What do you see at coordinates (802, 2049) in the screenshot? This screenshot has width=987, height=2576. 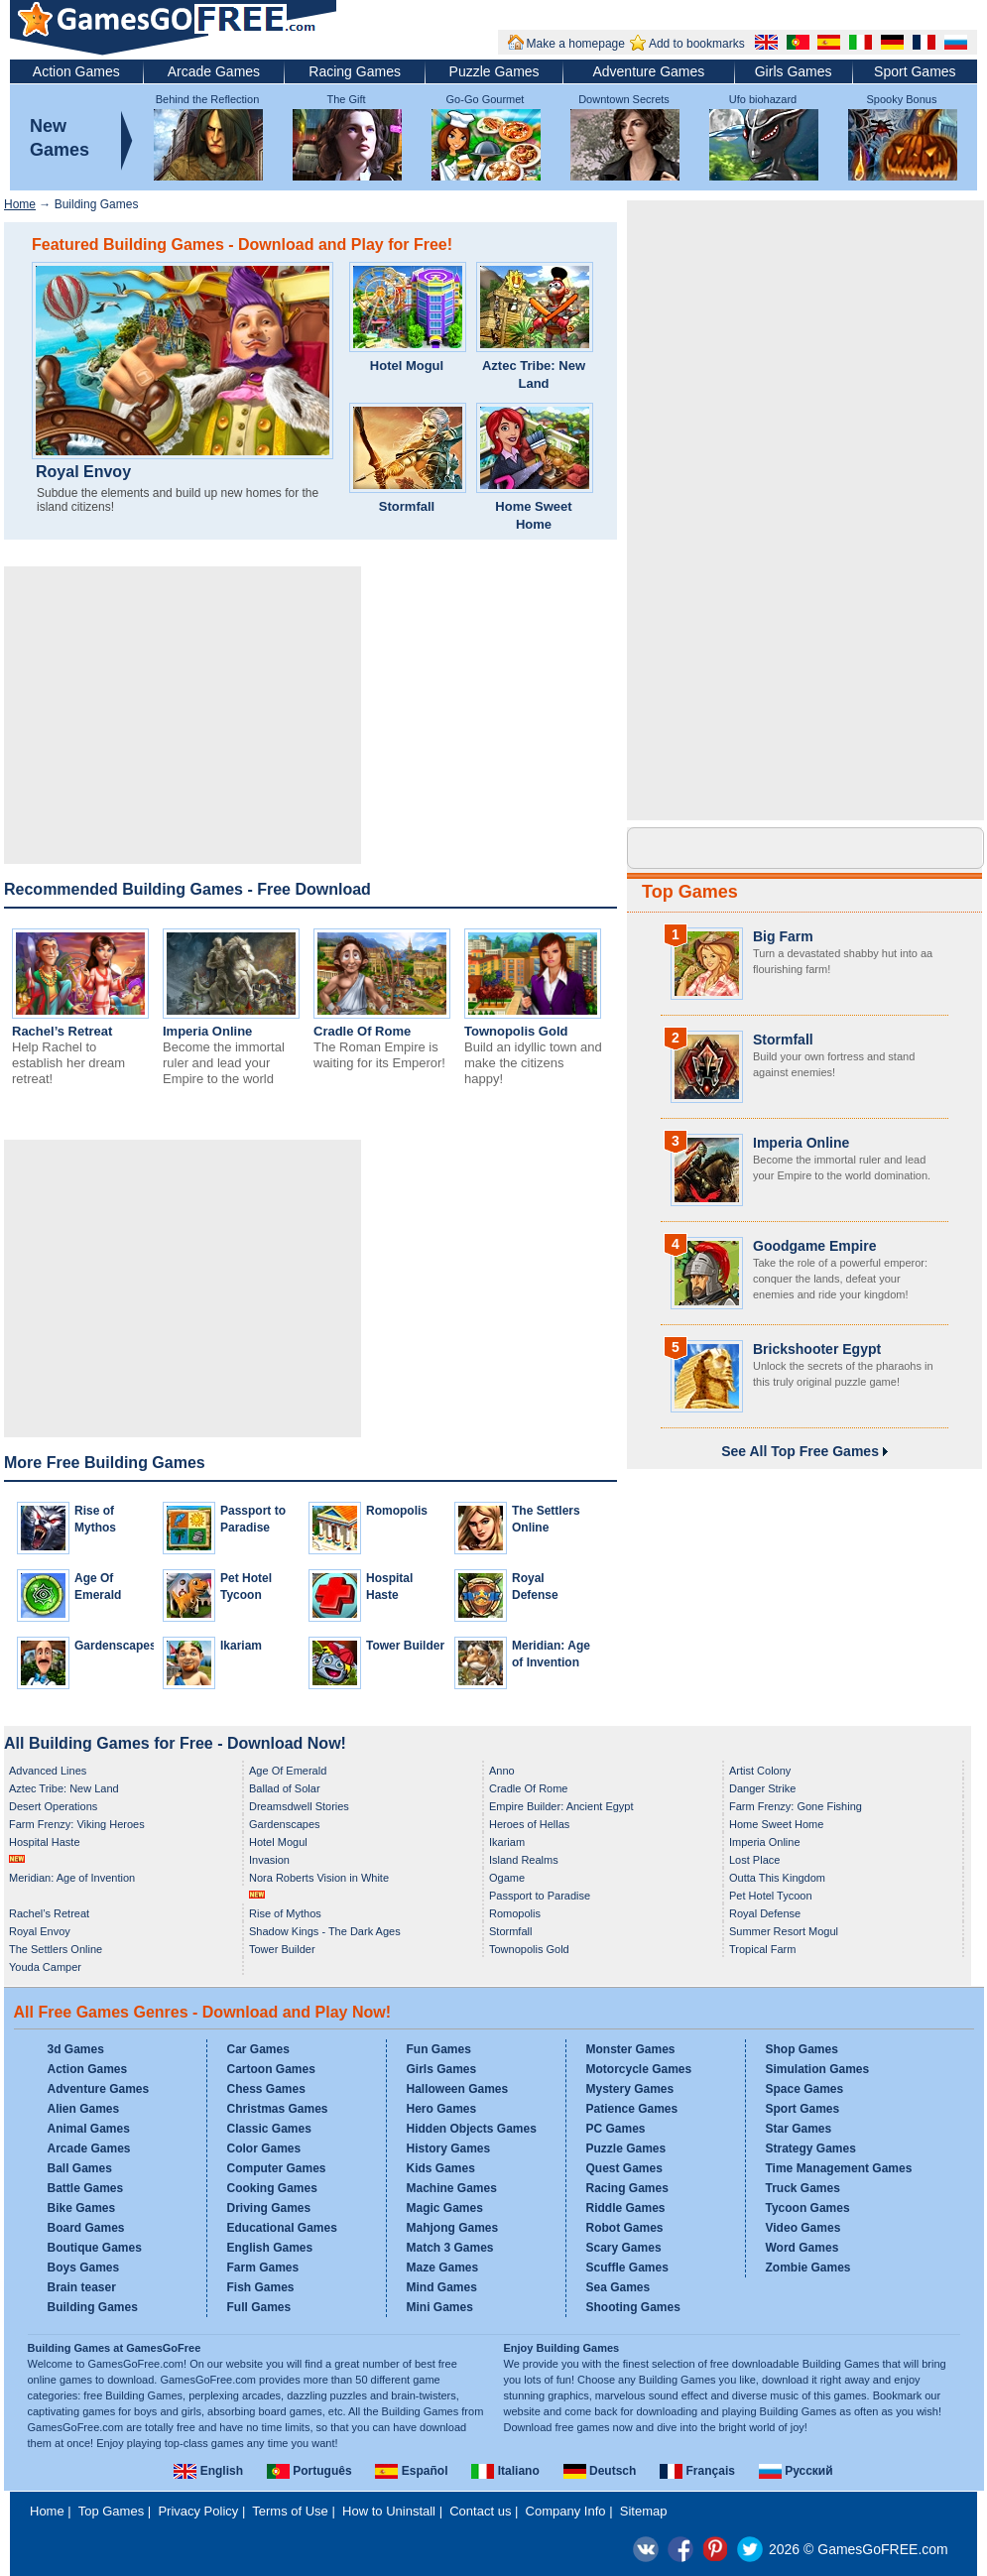 I see `Shop Games` at bounding box center [802, 2049].